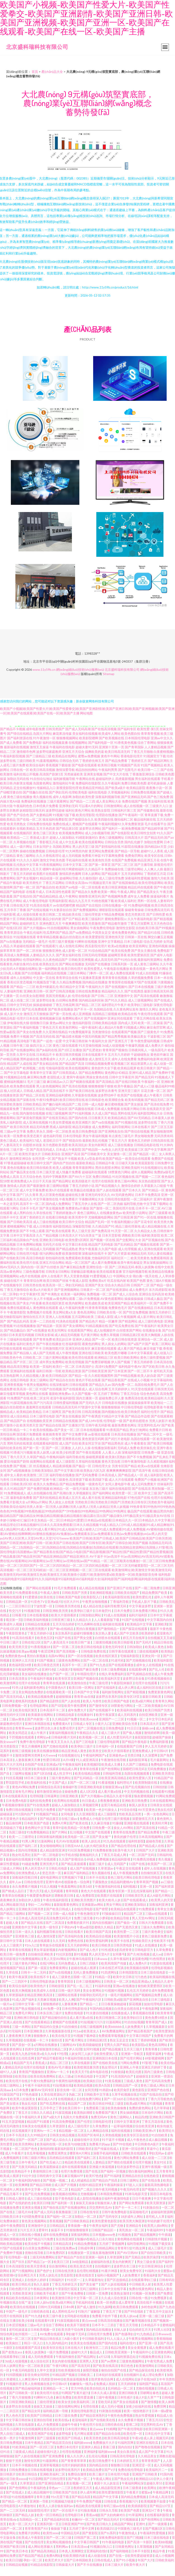 The image size is (175, 2576). I want to click on 国产99精品视频, so click(125, 1375).